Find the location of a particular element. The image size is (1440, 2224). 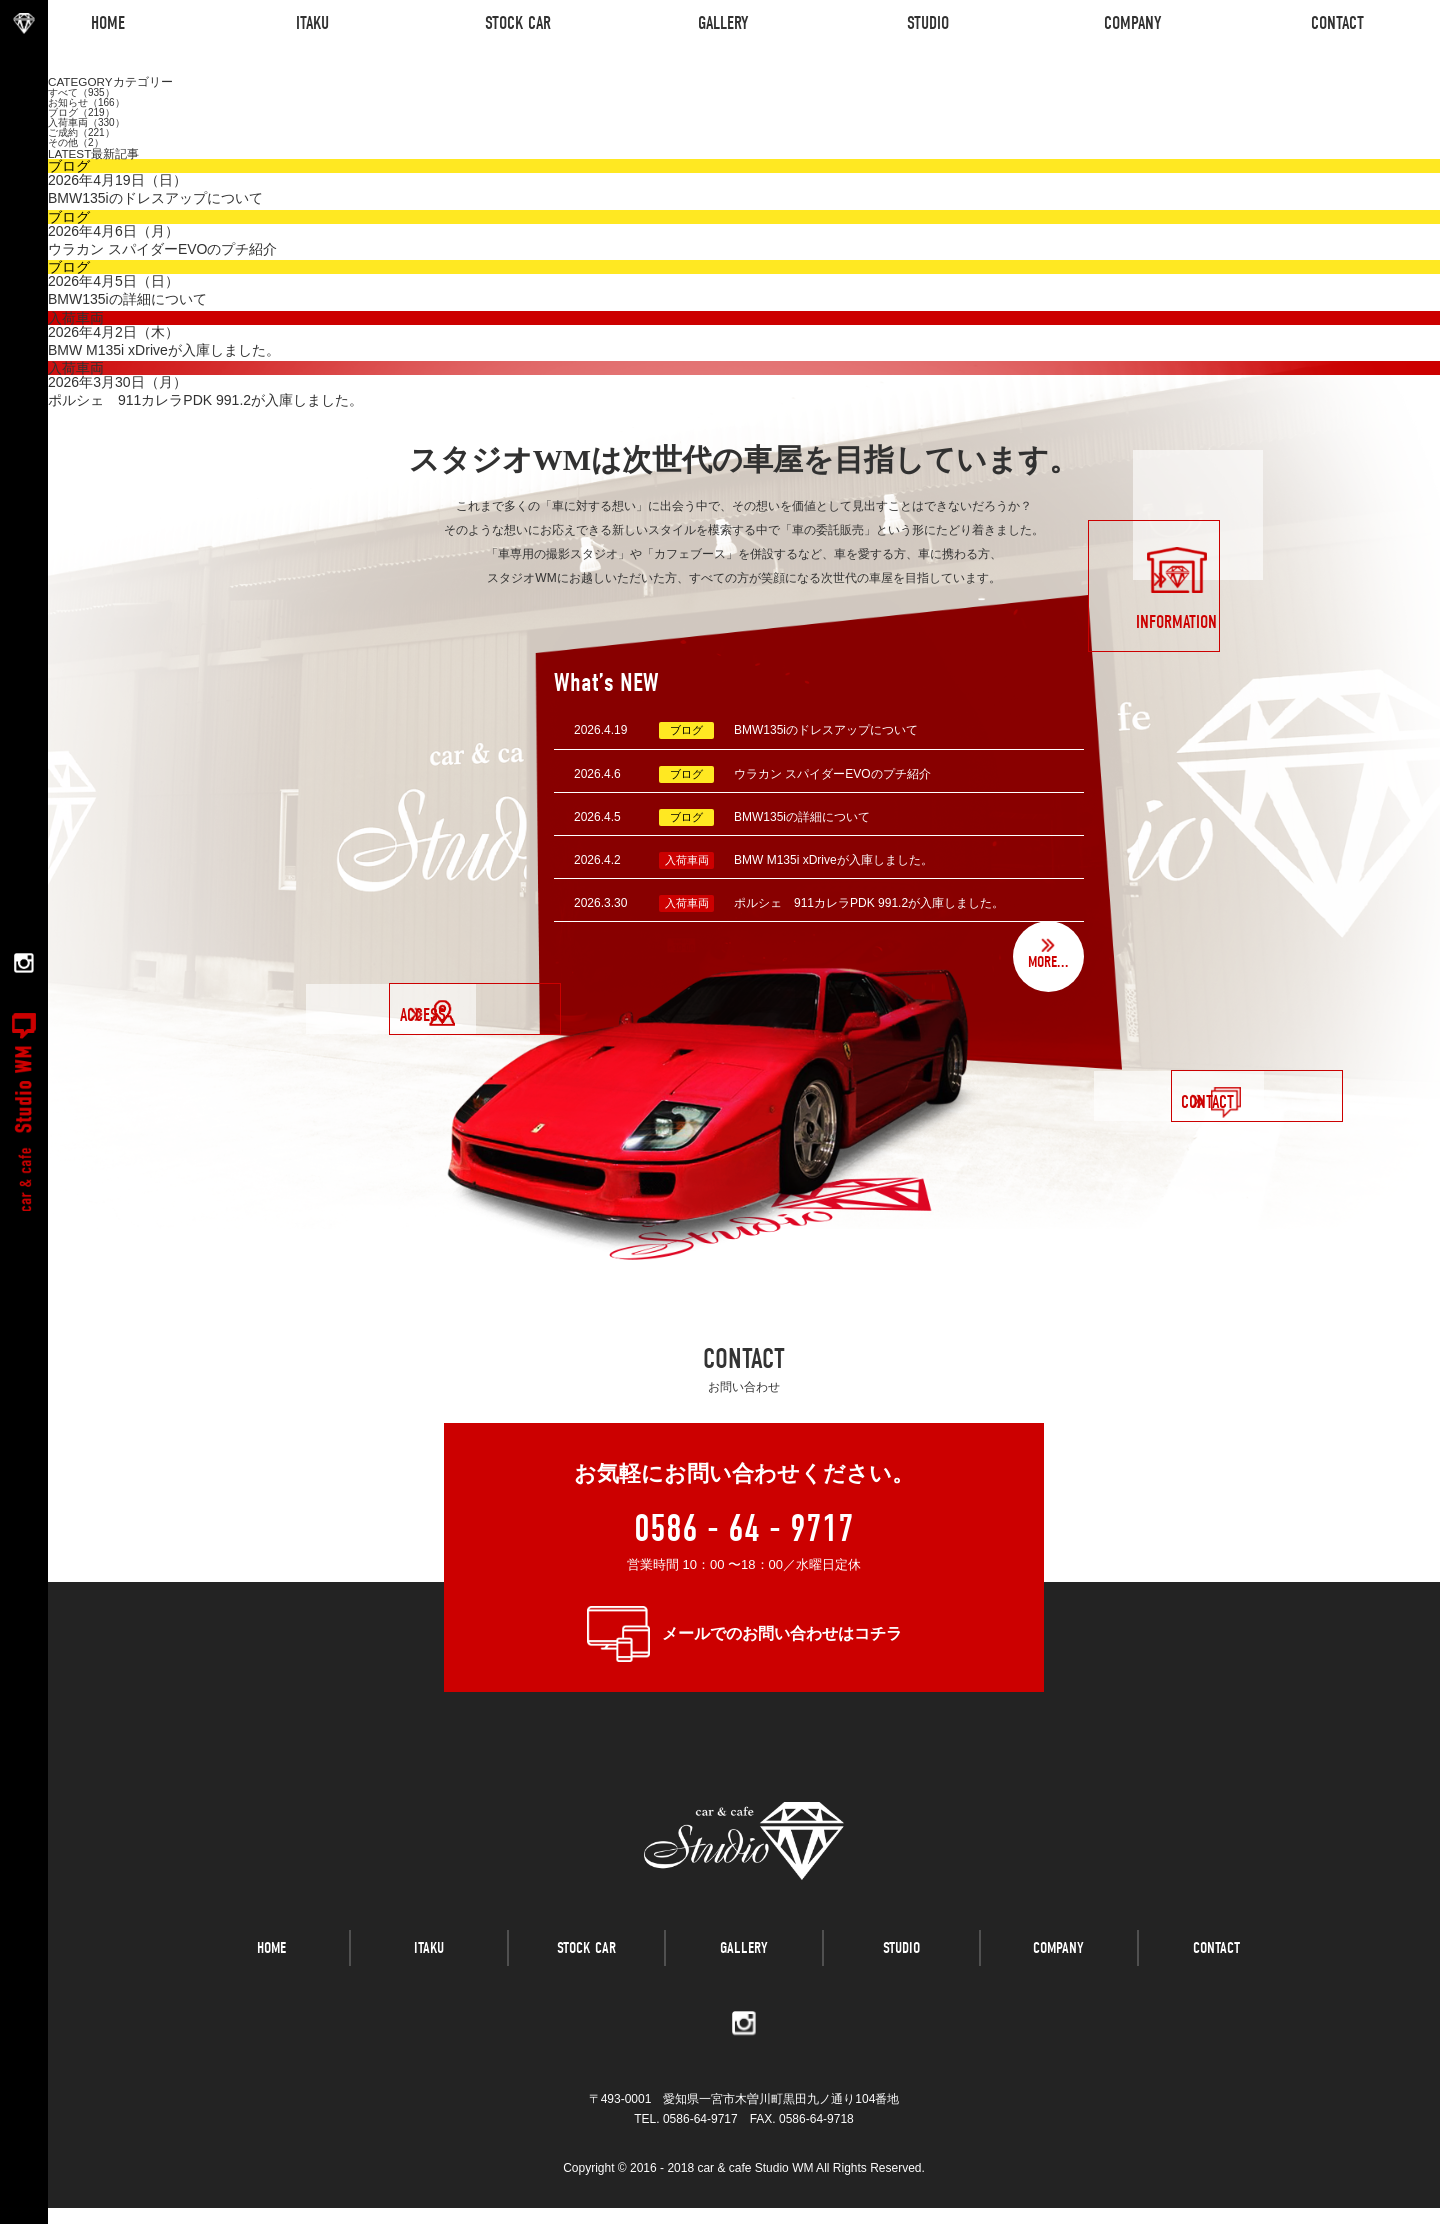

ポルシェ 911カレラPDK 991.2が入庫しました。 is located at coordinates (869, 903).